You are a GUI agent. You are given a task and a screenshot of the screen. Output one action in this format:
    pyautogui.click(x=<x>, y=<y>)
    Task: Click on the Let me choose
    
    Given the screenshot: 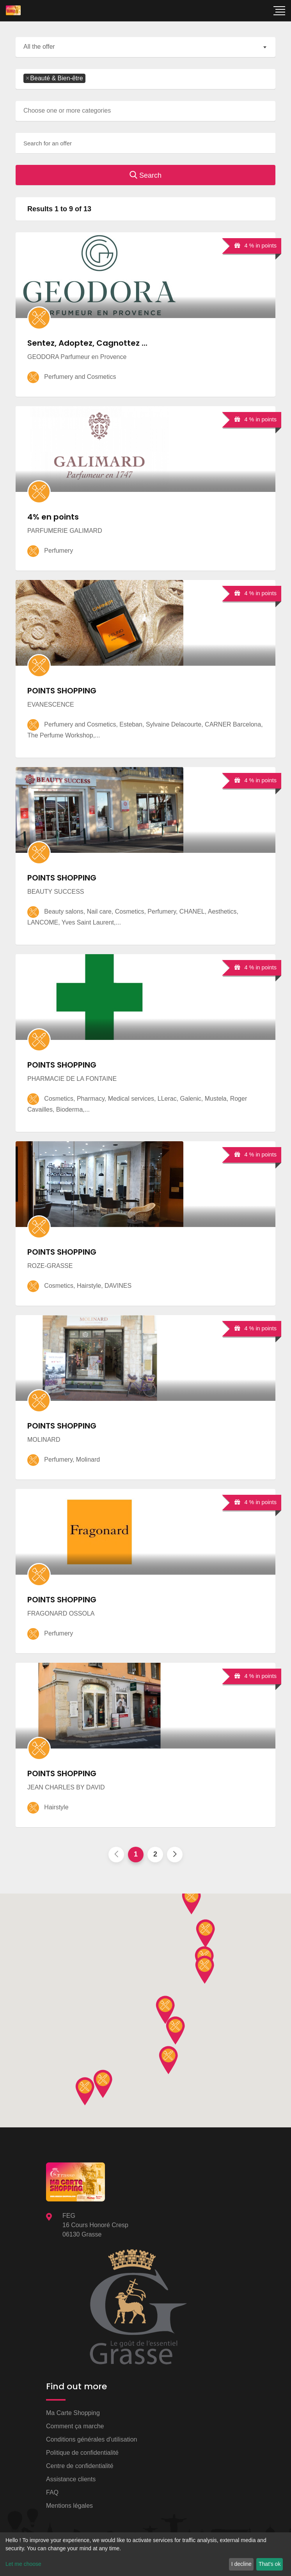 What is the action you would take?
    pyautogui.click(x=23, y=2564)
    